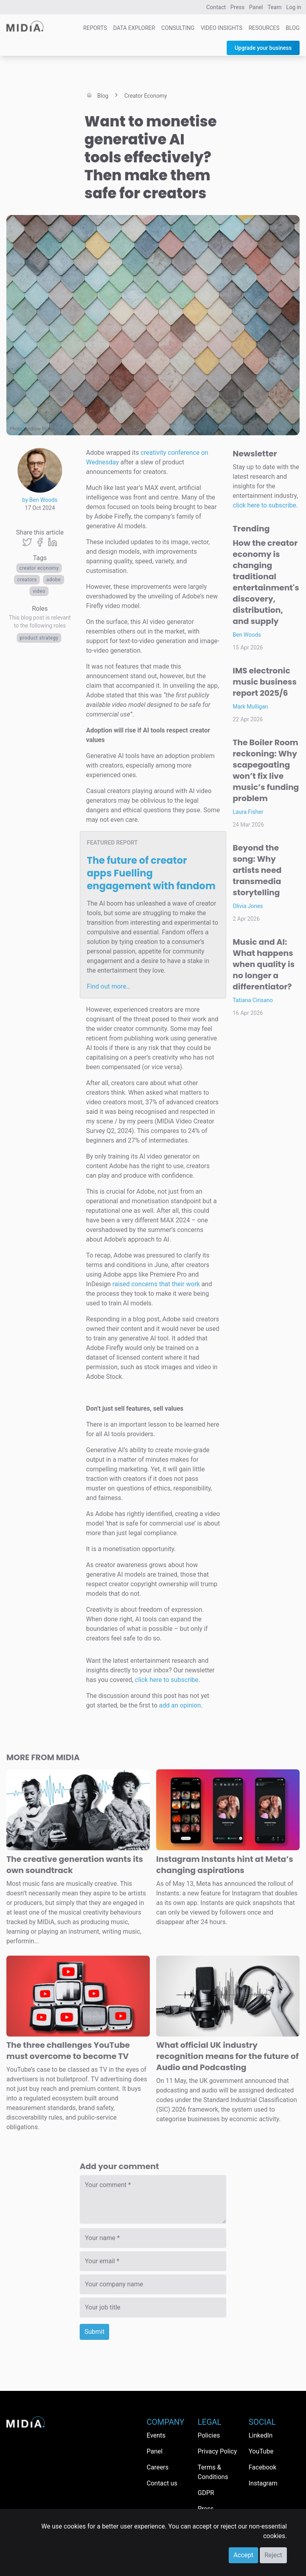 The width and height of the screenshot is (306, 2576). Describe the element at coordinates (256, 7) in the screenshot. I see `Panel` at that location.